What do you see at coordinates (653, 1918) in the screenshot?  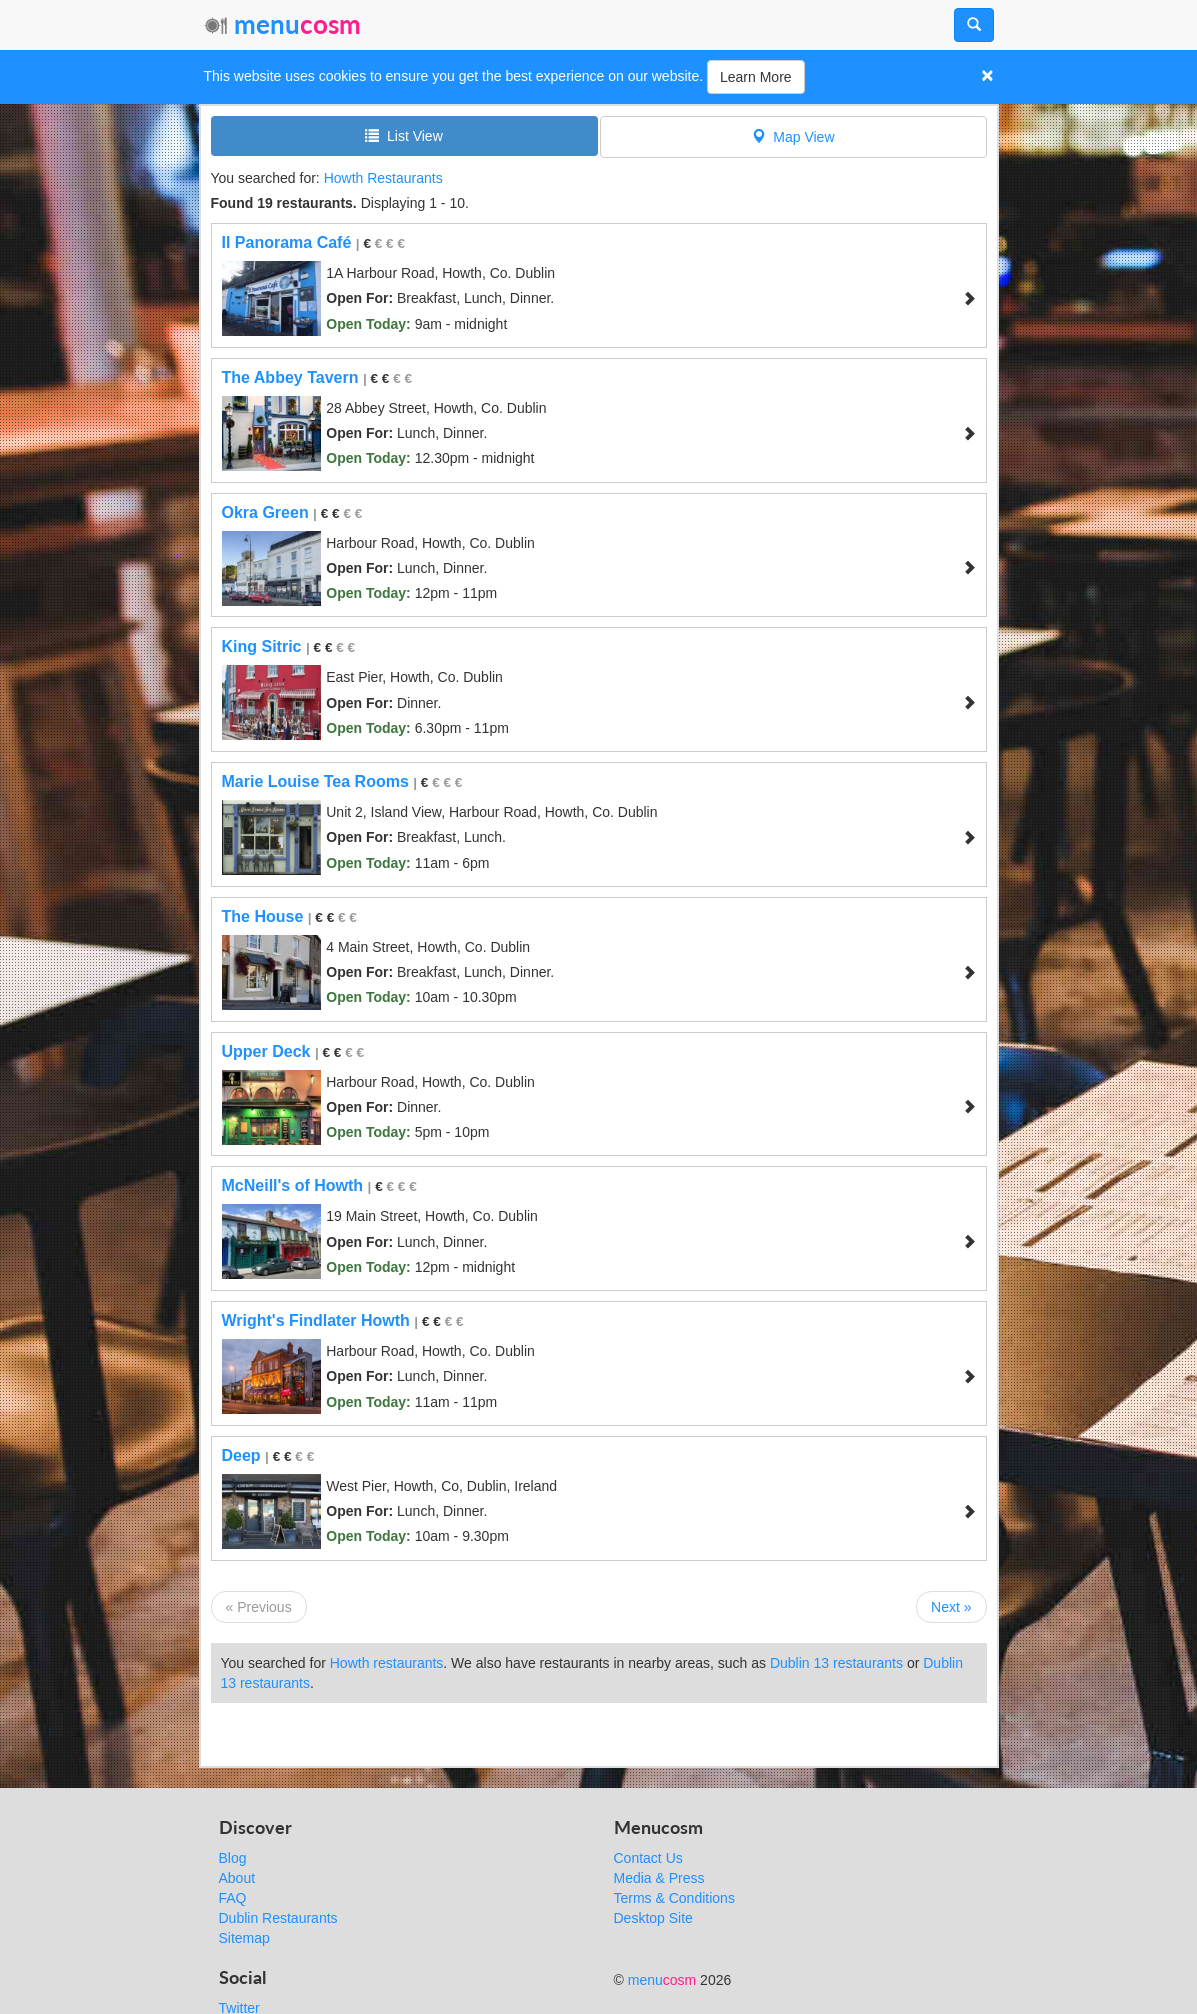 I see `Desktop Site` at bounding box center [653, 1918].